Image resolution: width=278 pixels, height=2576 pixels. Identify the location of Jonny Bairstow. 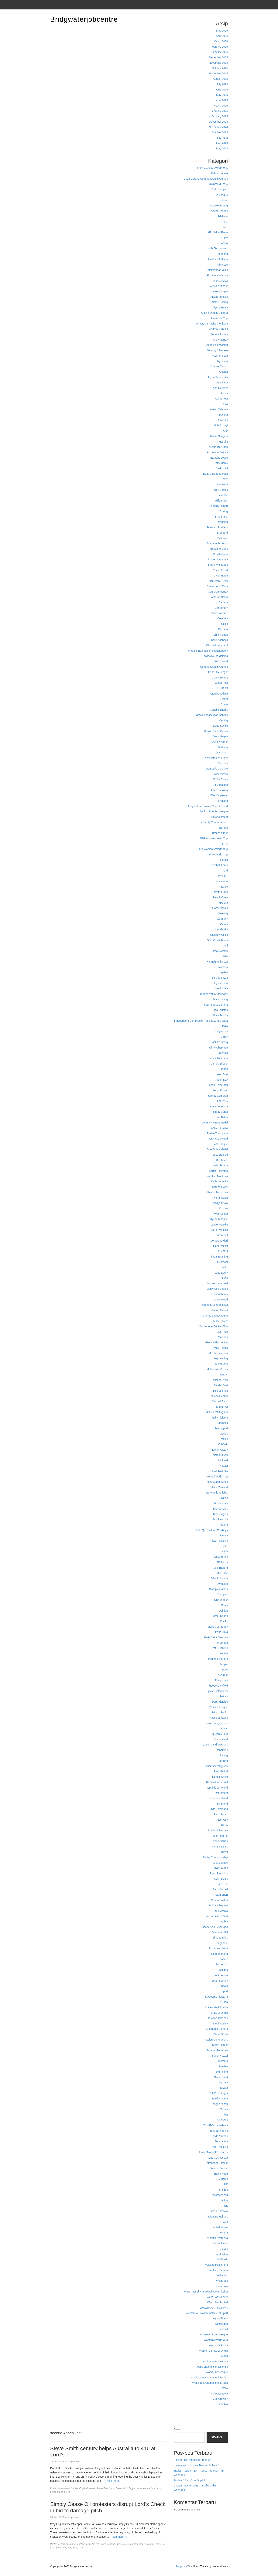
(219, 1128).